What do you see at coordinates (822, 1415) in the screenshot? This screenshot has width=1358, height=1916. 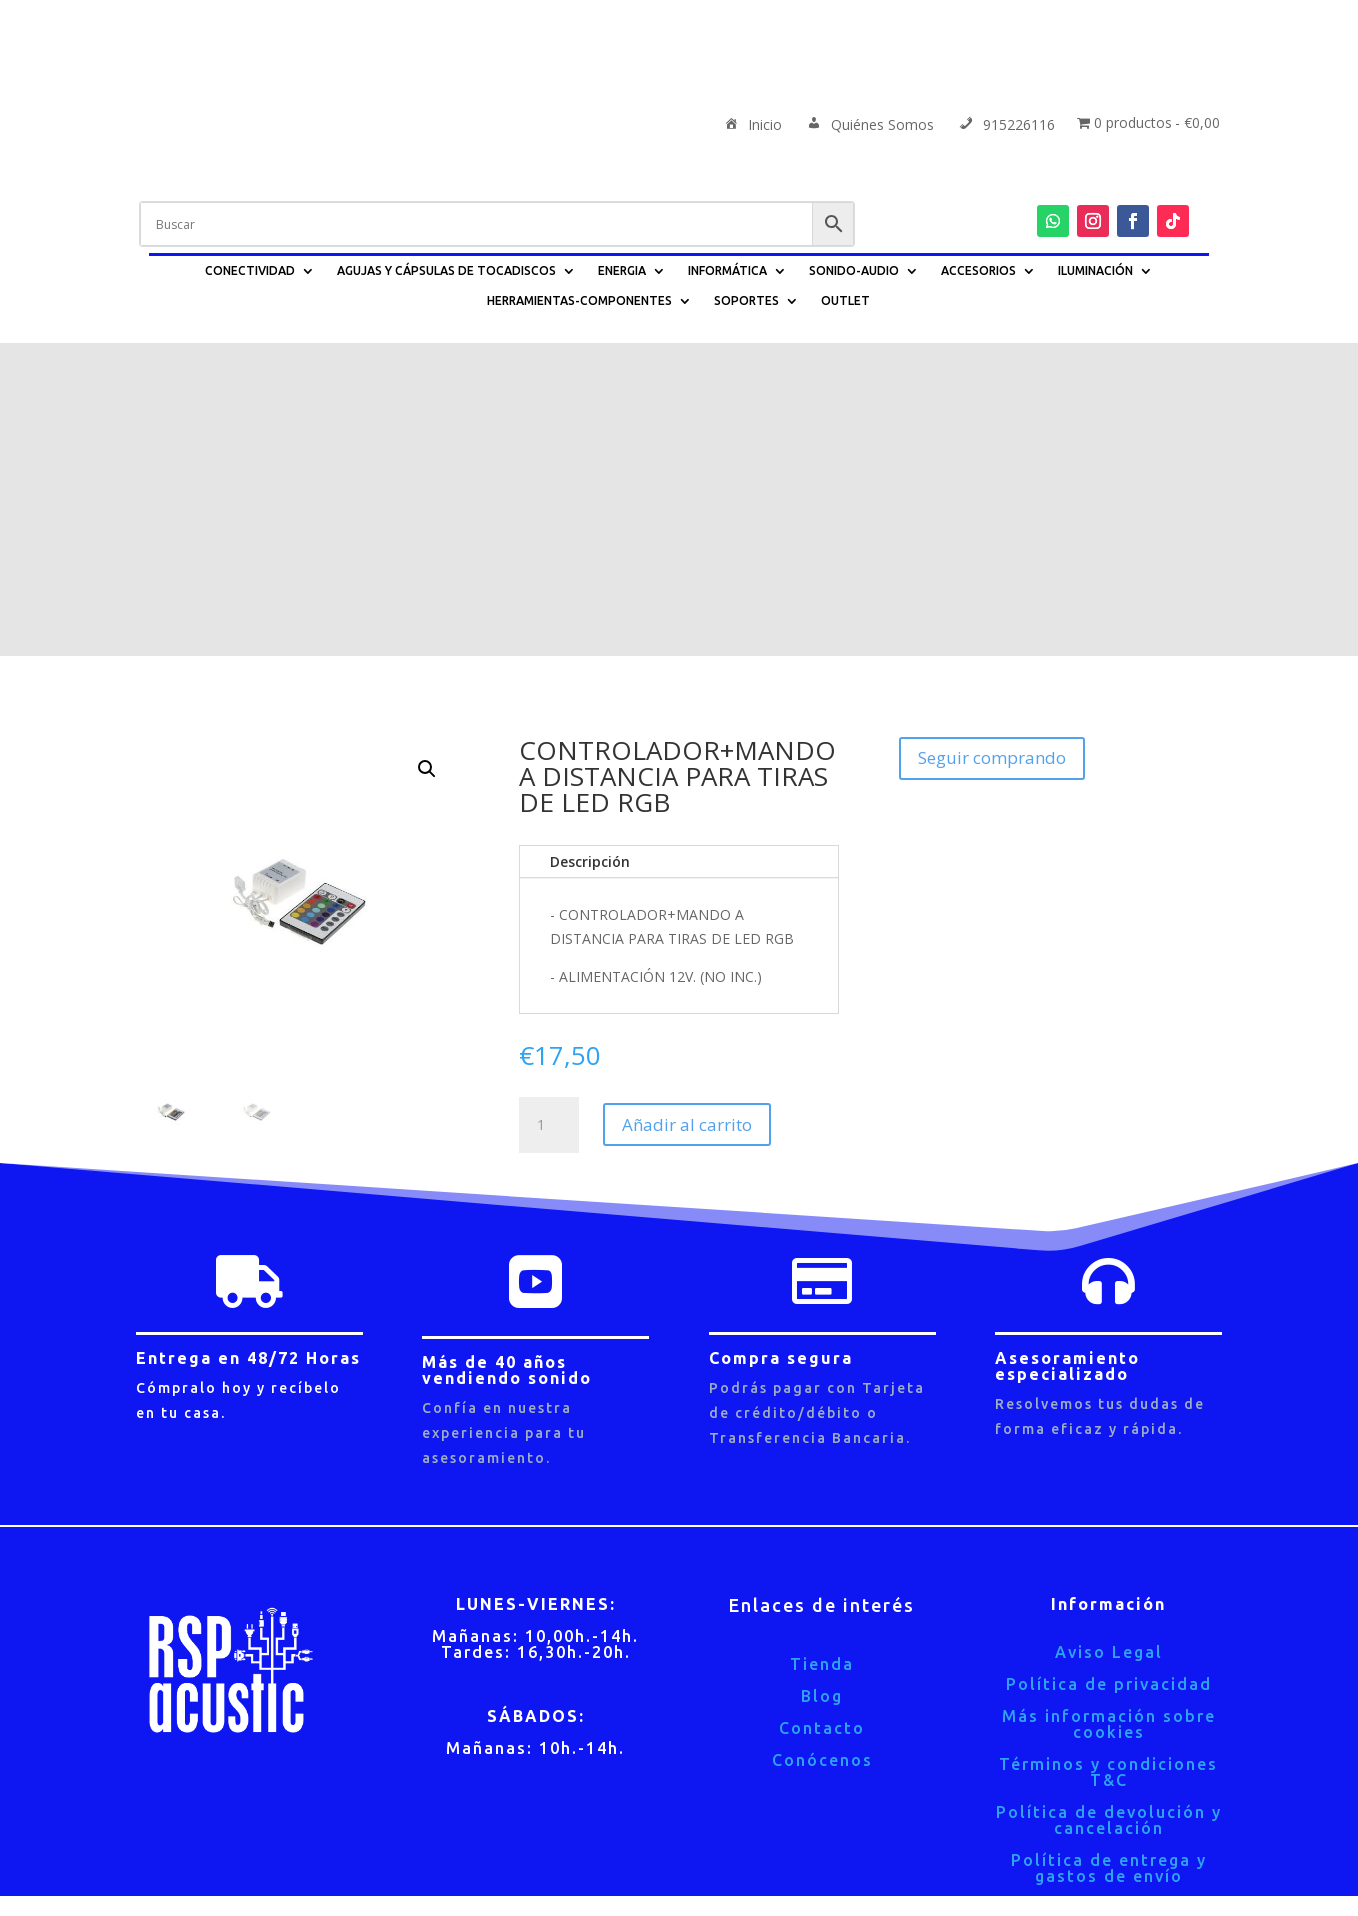 I see `Contacto` at bounding box center [822, 1415].